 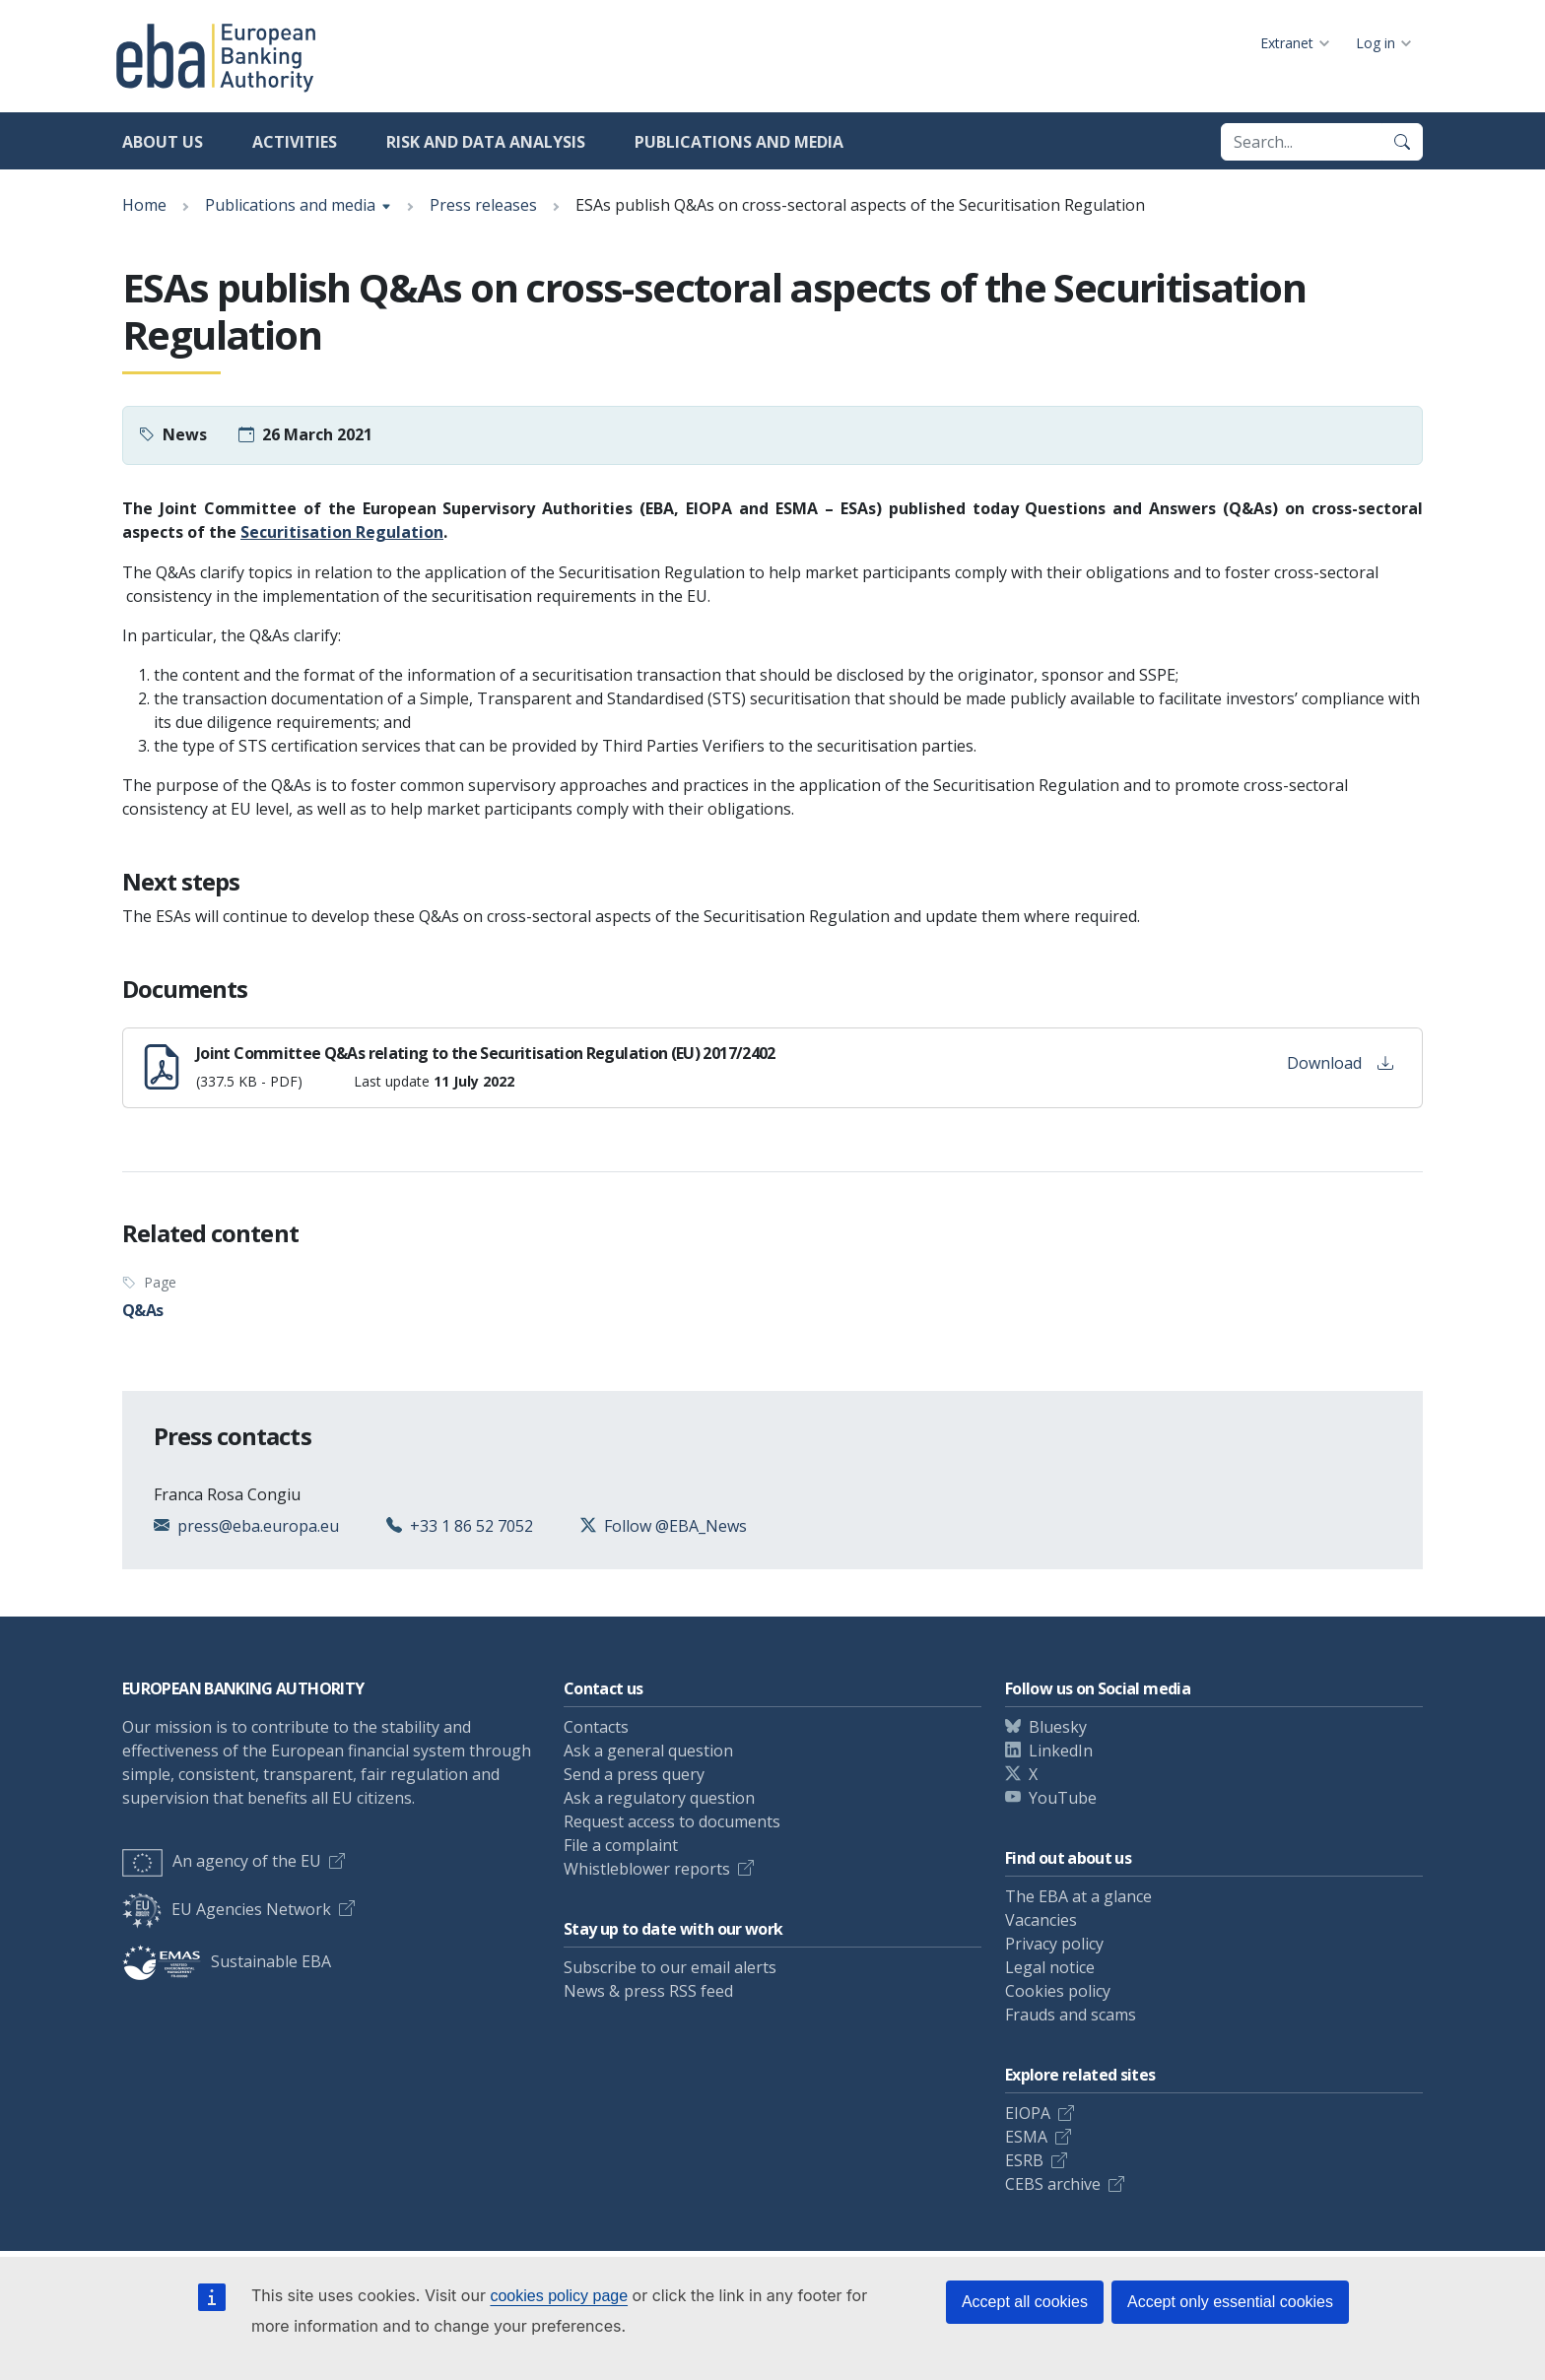 I want to click on Bluesky, so click(x=1058, y=1727).